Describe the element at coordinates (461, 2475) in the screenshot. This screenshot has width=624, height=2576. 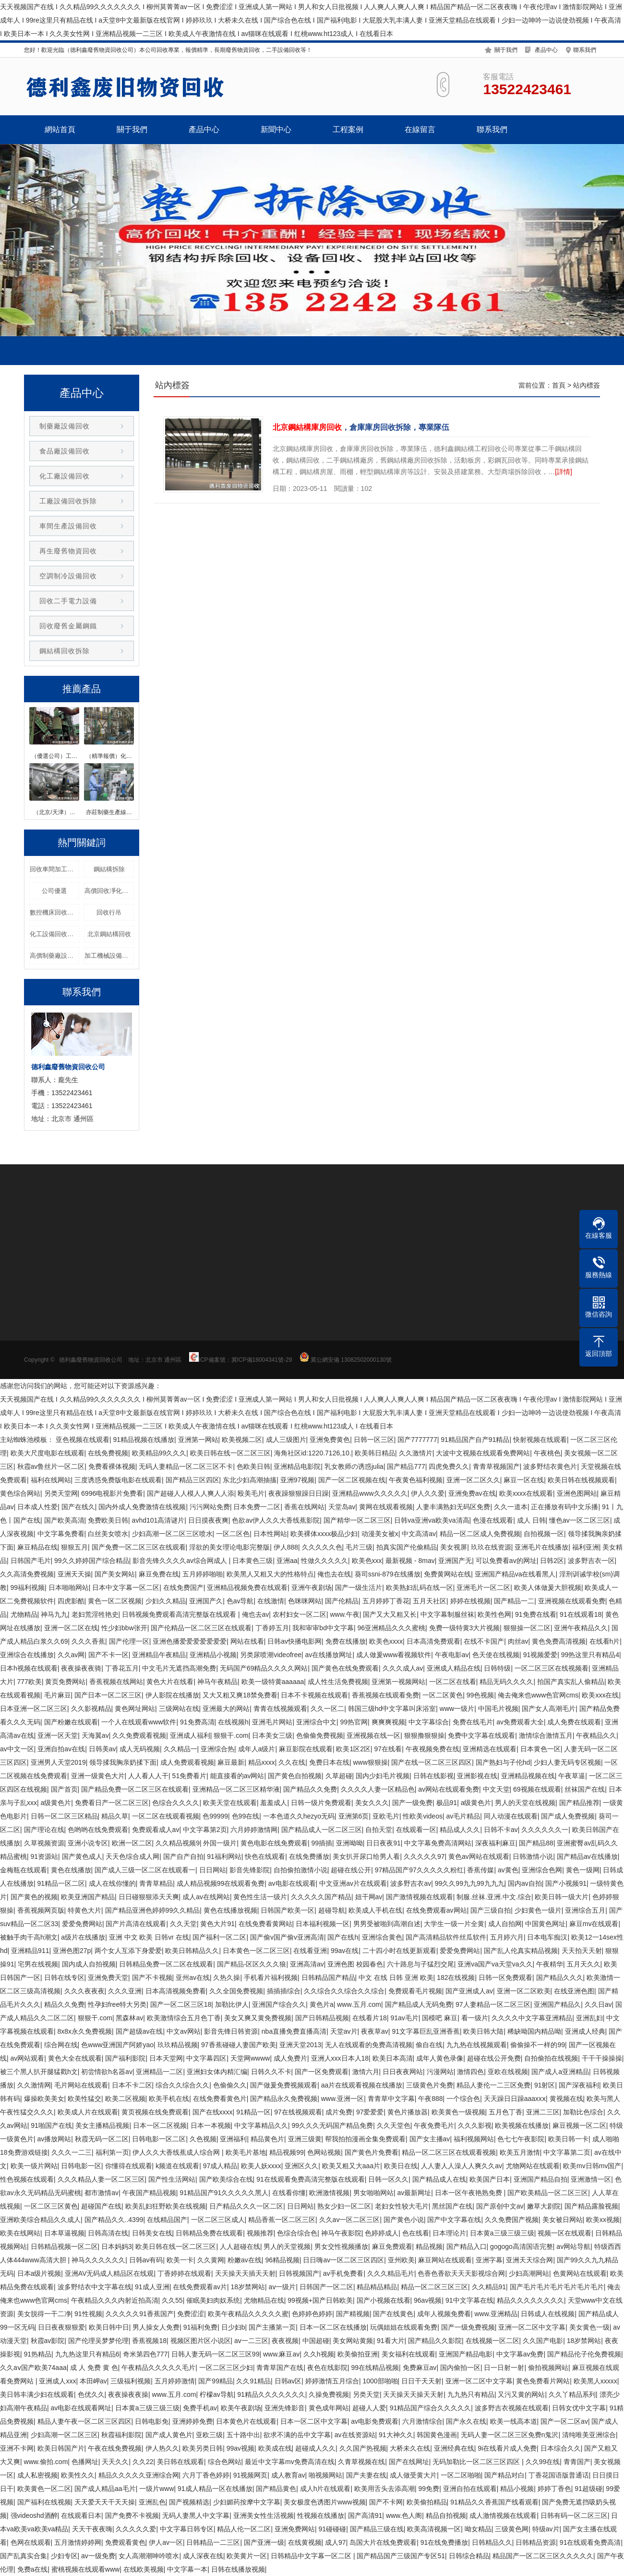
I see `一区二区啪啪` at that location.